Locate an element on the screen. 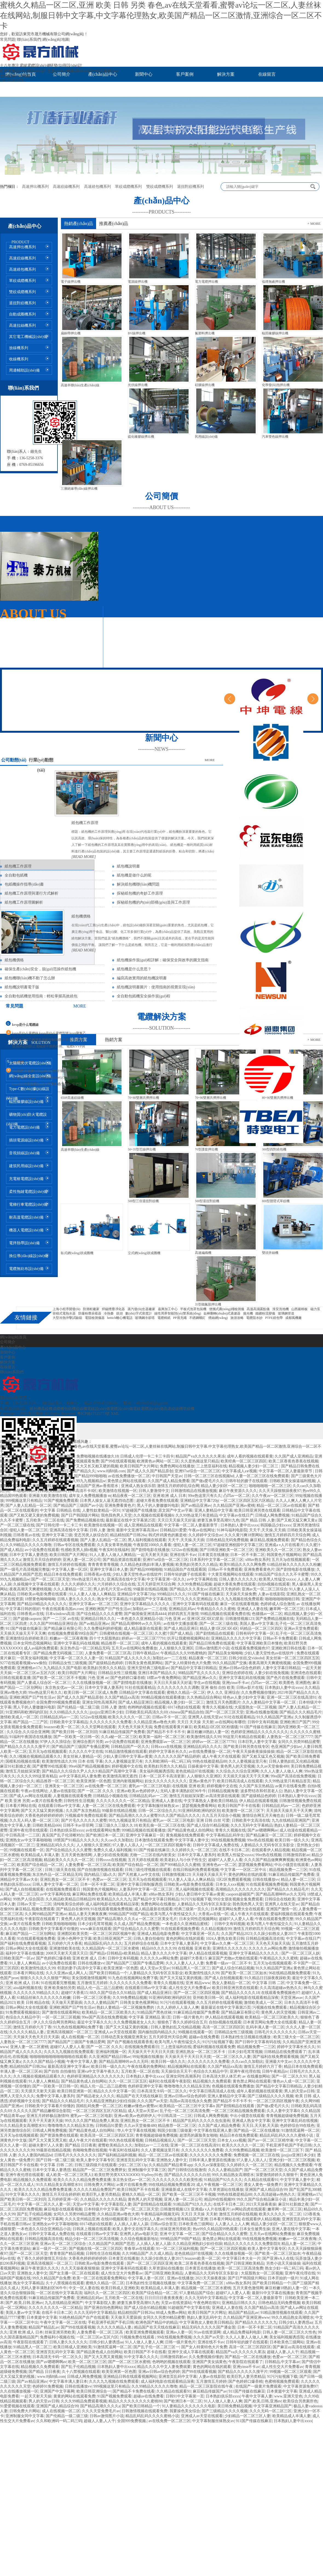 This screenshot has width=323, height=2576. 污视频在线免费观看. is located at coordinates (270, 2007).